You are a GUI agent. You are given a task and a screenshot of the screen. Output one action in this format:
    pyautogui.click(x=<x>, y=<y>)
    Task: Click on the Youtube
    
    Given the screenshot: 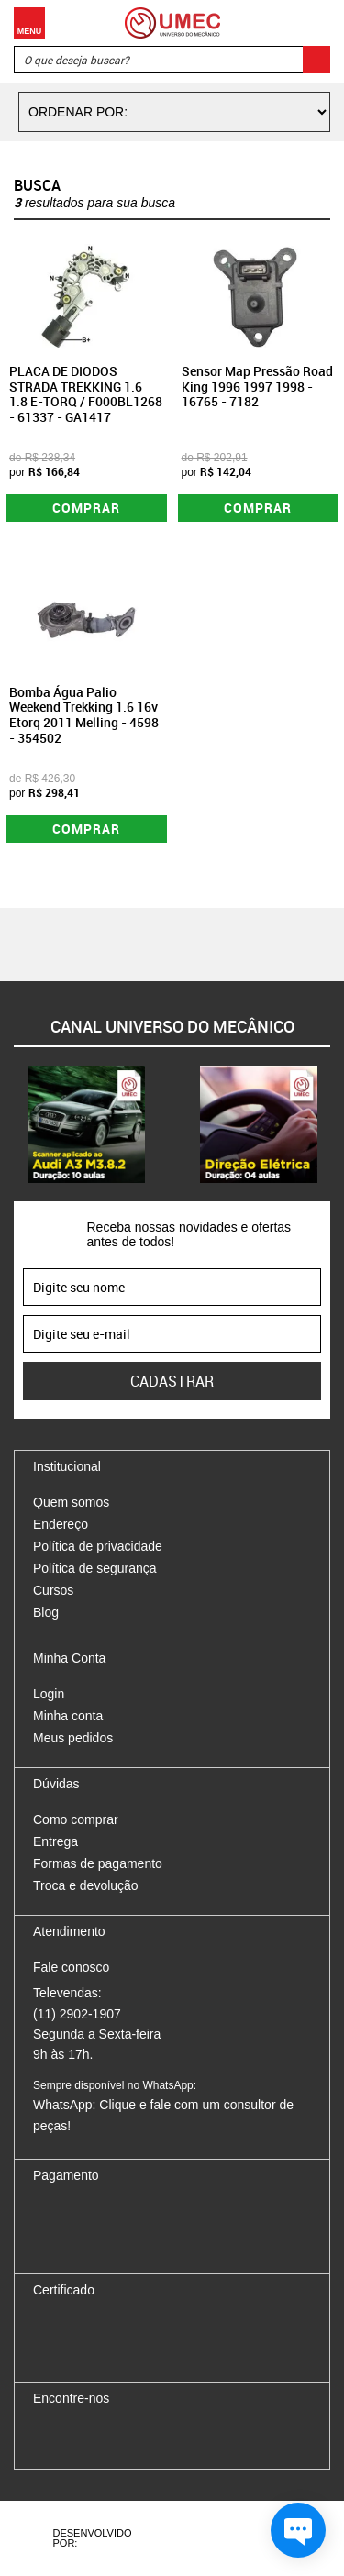 What is the action you would take?
    pyautogui.click(x=143, y=2436)
    